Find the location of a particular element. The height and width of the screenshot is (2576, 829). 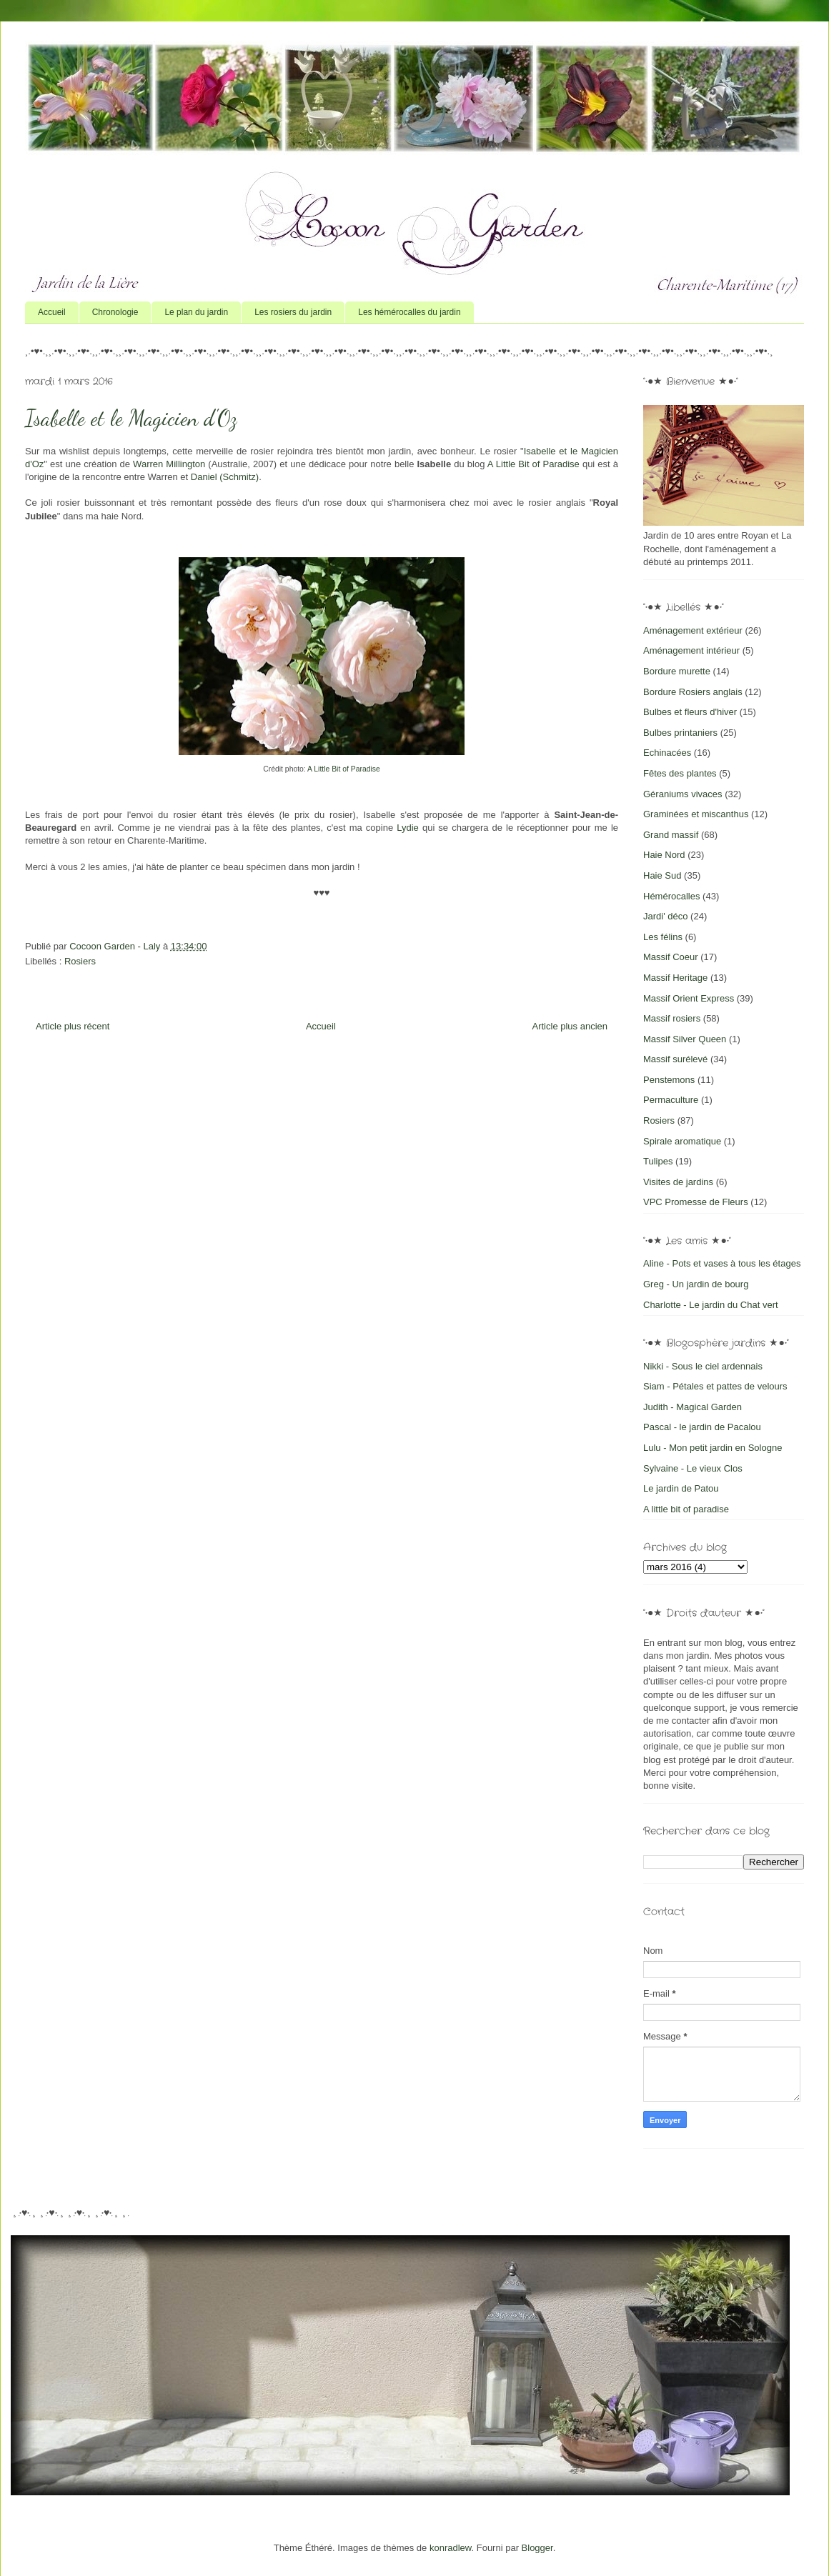

Tulipes is located at coordinates (657, 1161).